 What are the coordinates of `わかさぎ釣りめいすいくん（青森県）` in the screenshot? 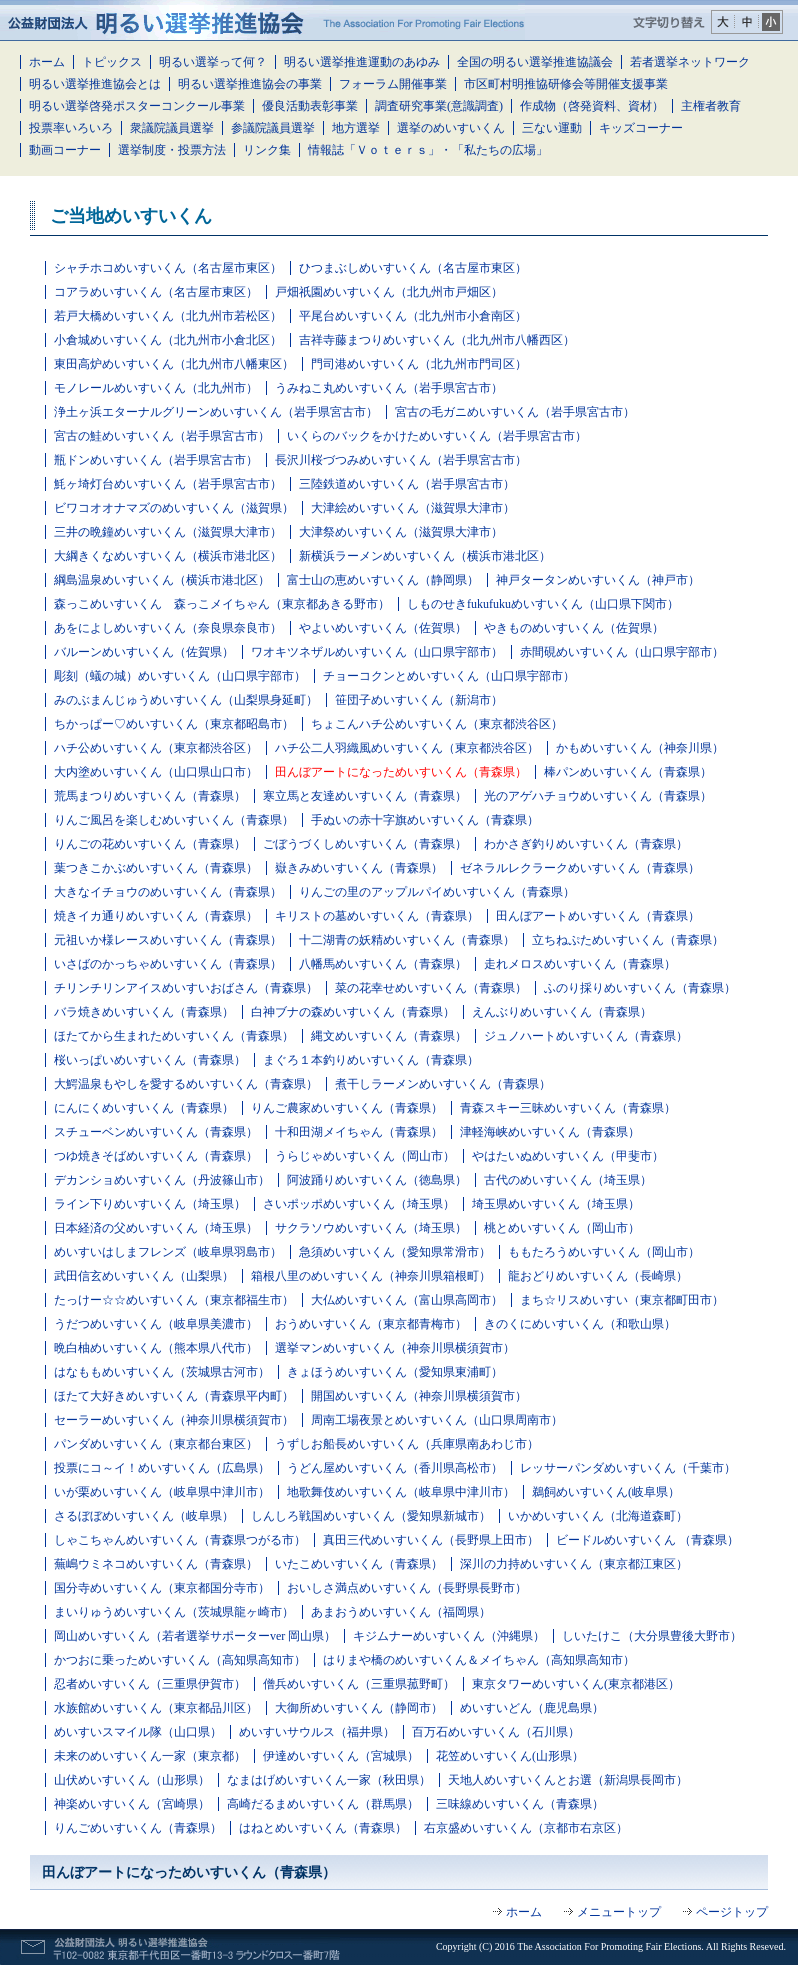 It's located at (586, 844).